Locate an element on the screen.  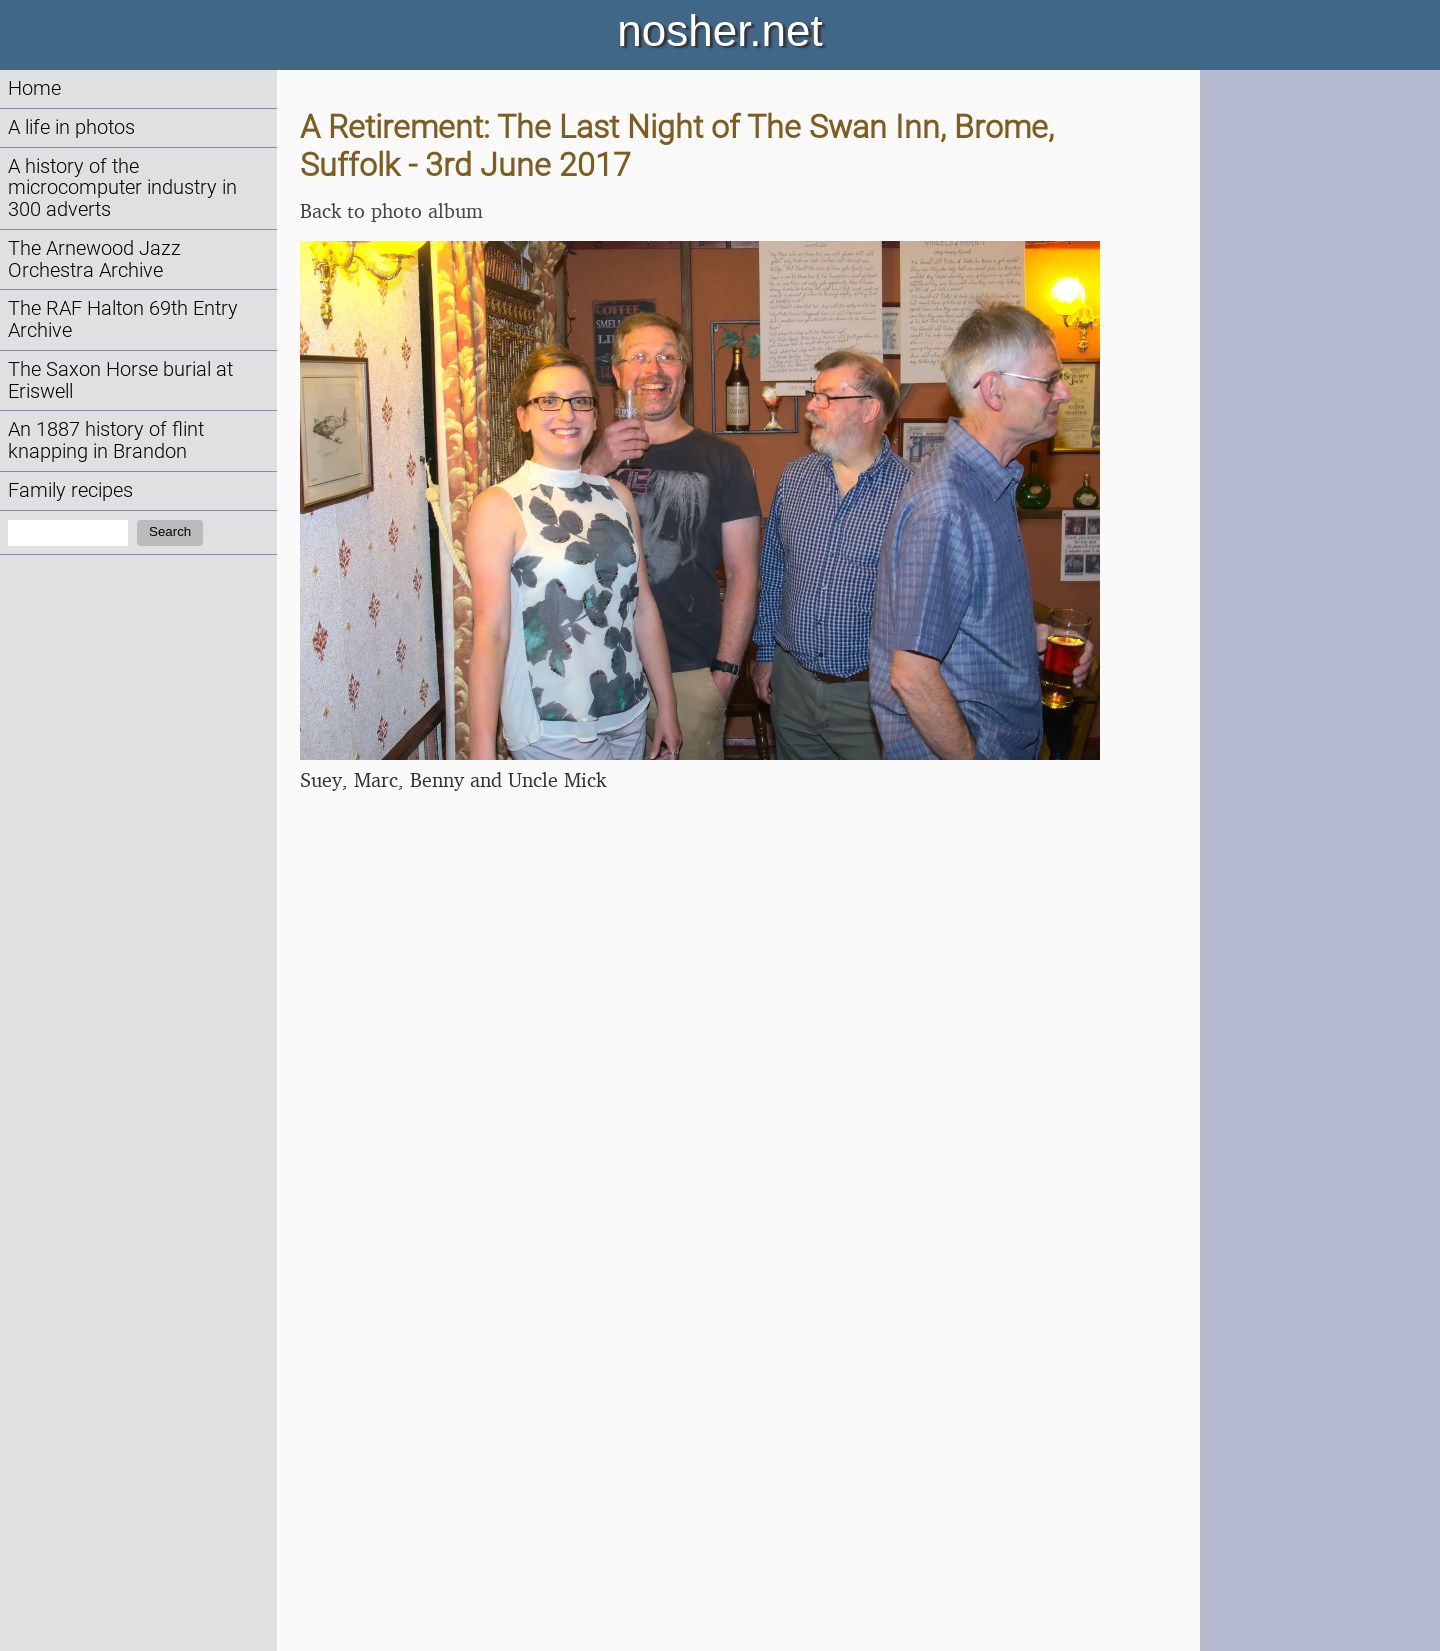
A life in photos is located at coordinates (71, 127).